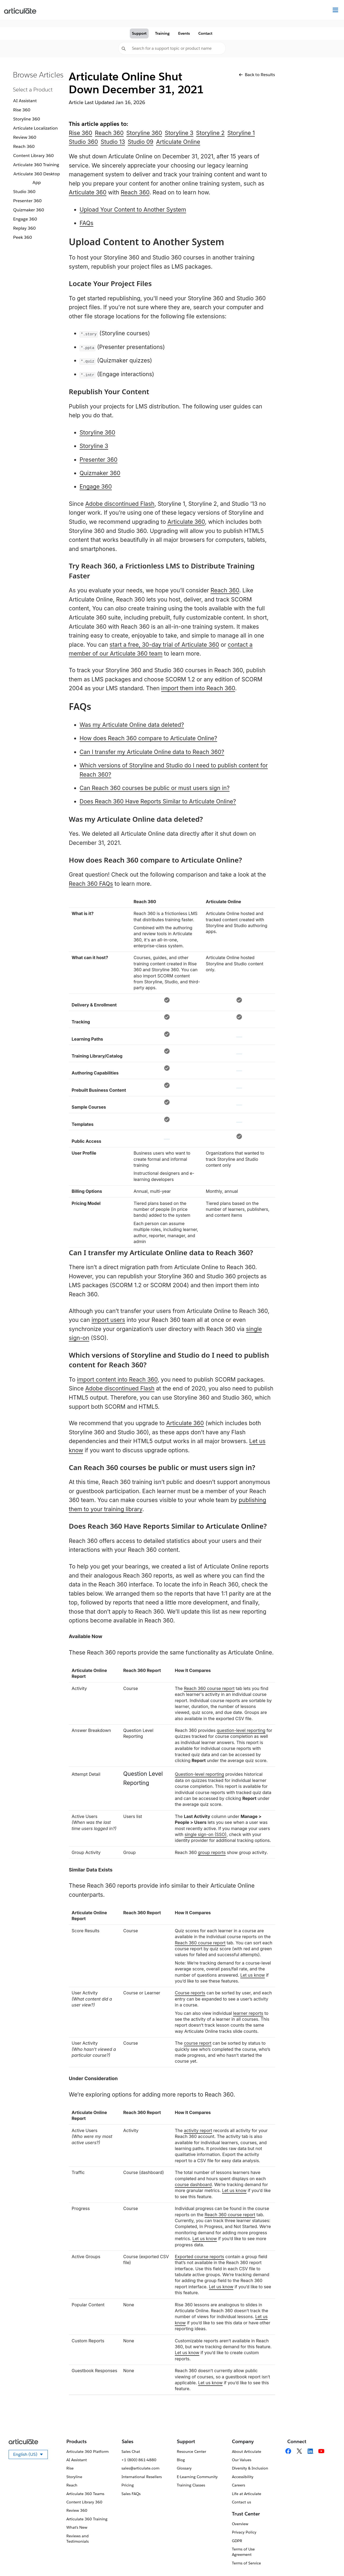 The width and height of the screenshot is (344, 2576). I want to click on import content into Reach 360, so click(117, 1379).